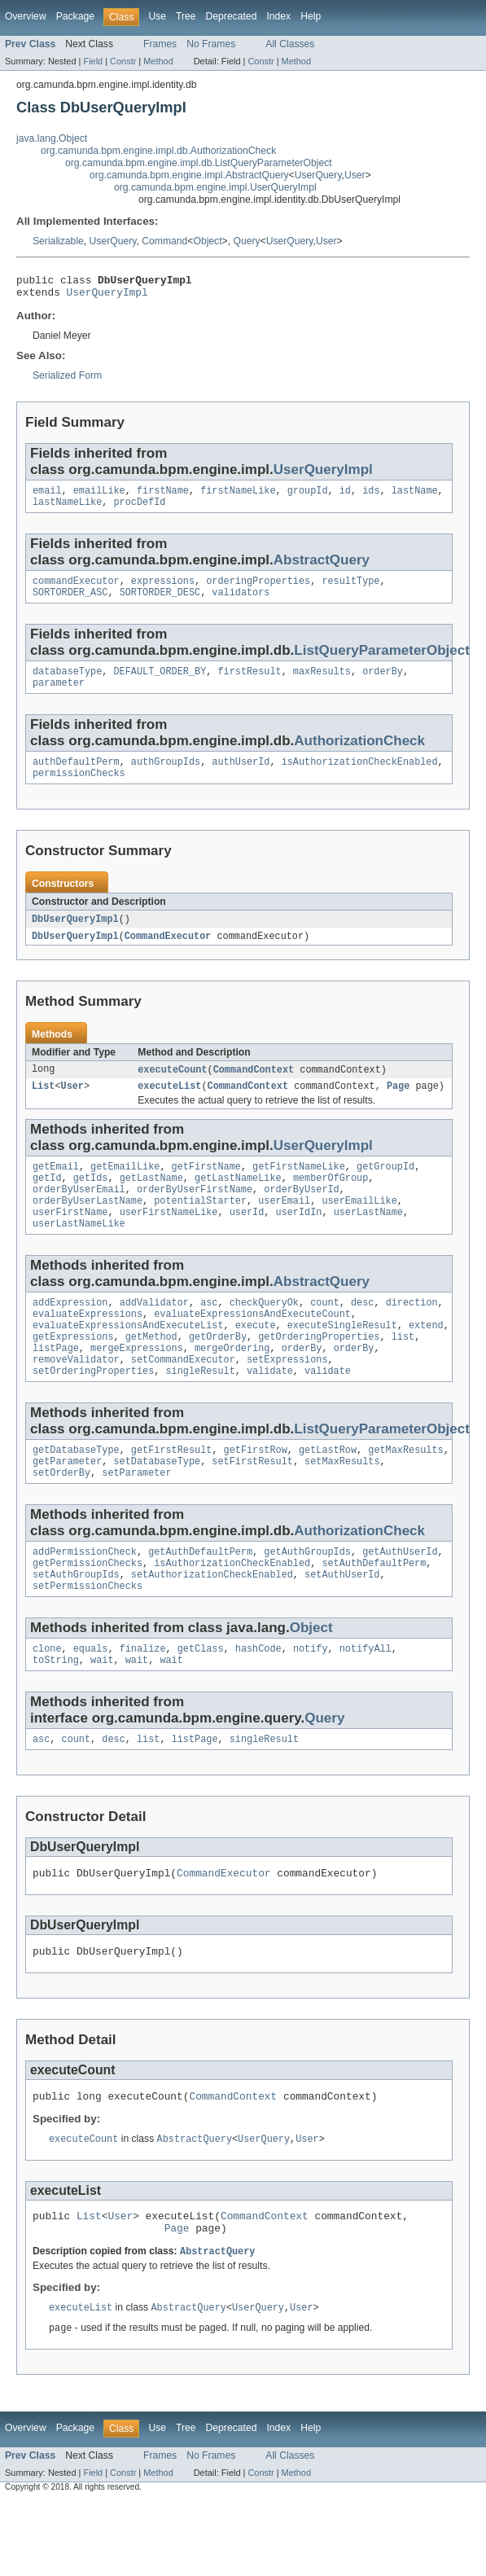  What do you see at coordinates (79, 1255) in the screenshot?
I see `userLastNameLike` at bounding box center [79, 1255].